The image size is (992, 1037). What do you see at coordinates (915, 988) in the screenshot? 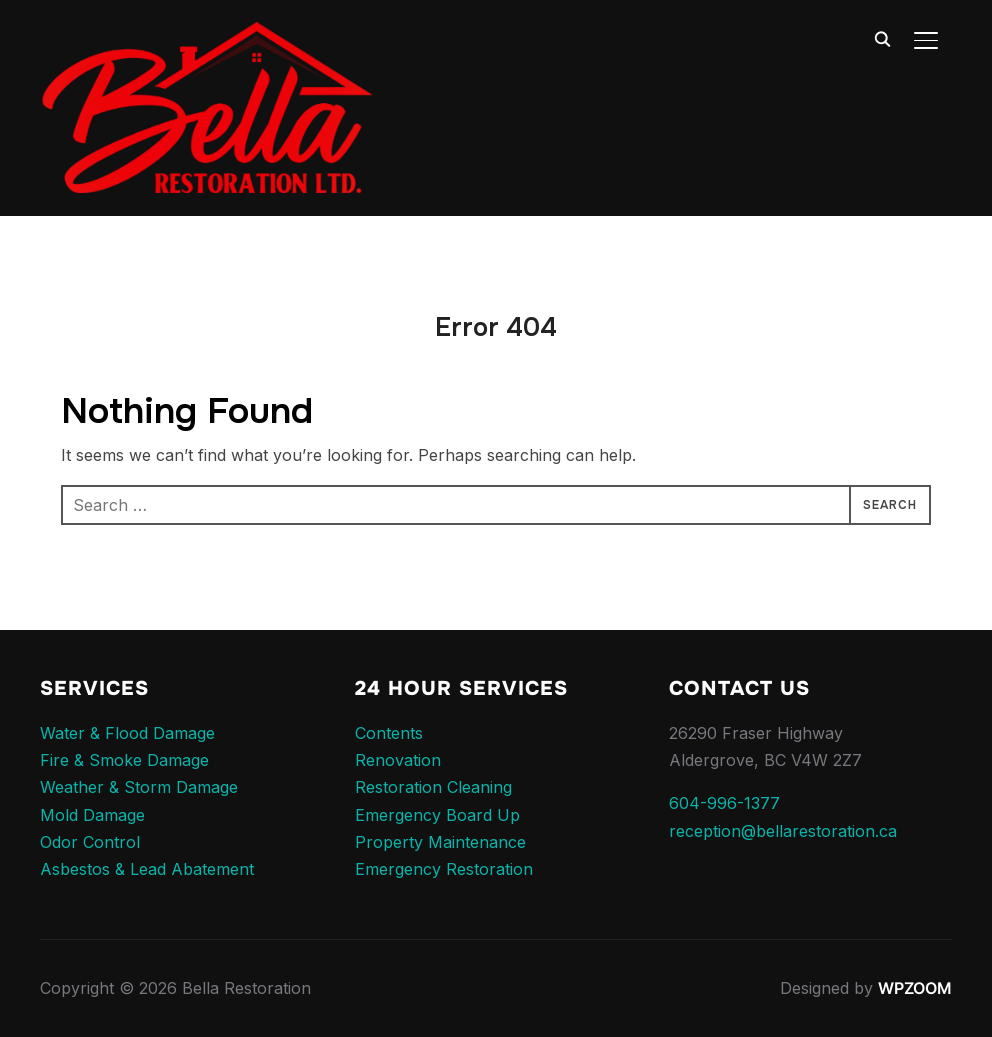
I see `WPZOOM` at bounding box center [915, 988].